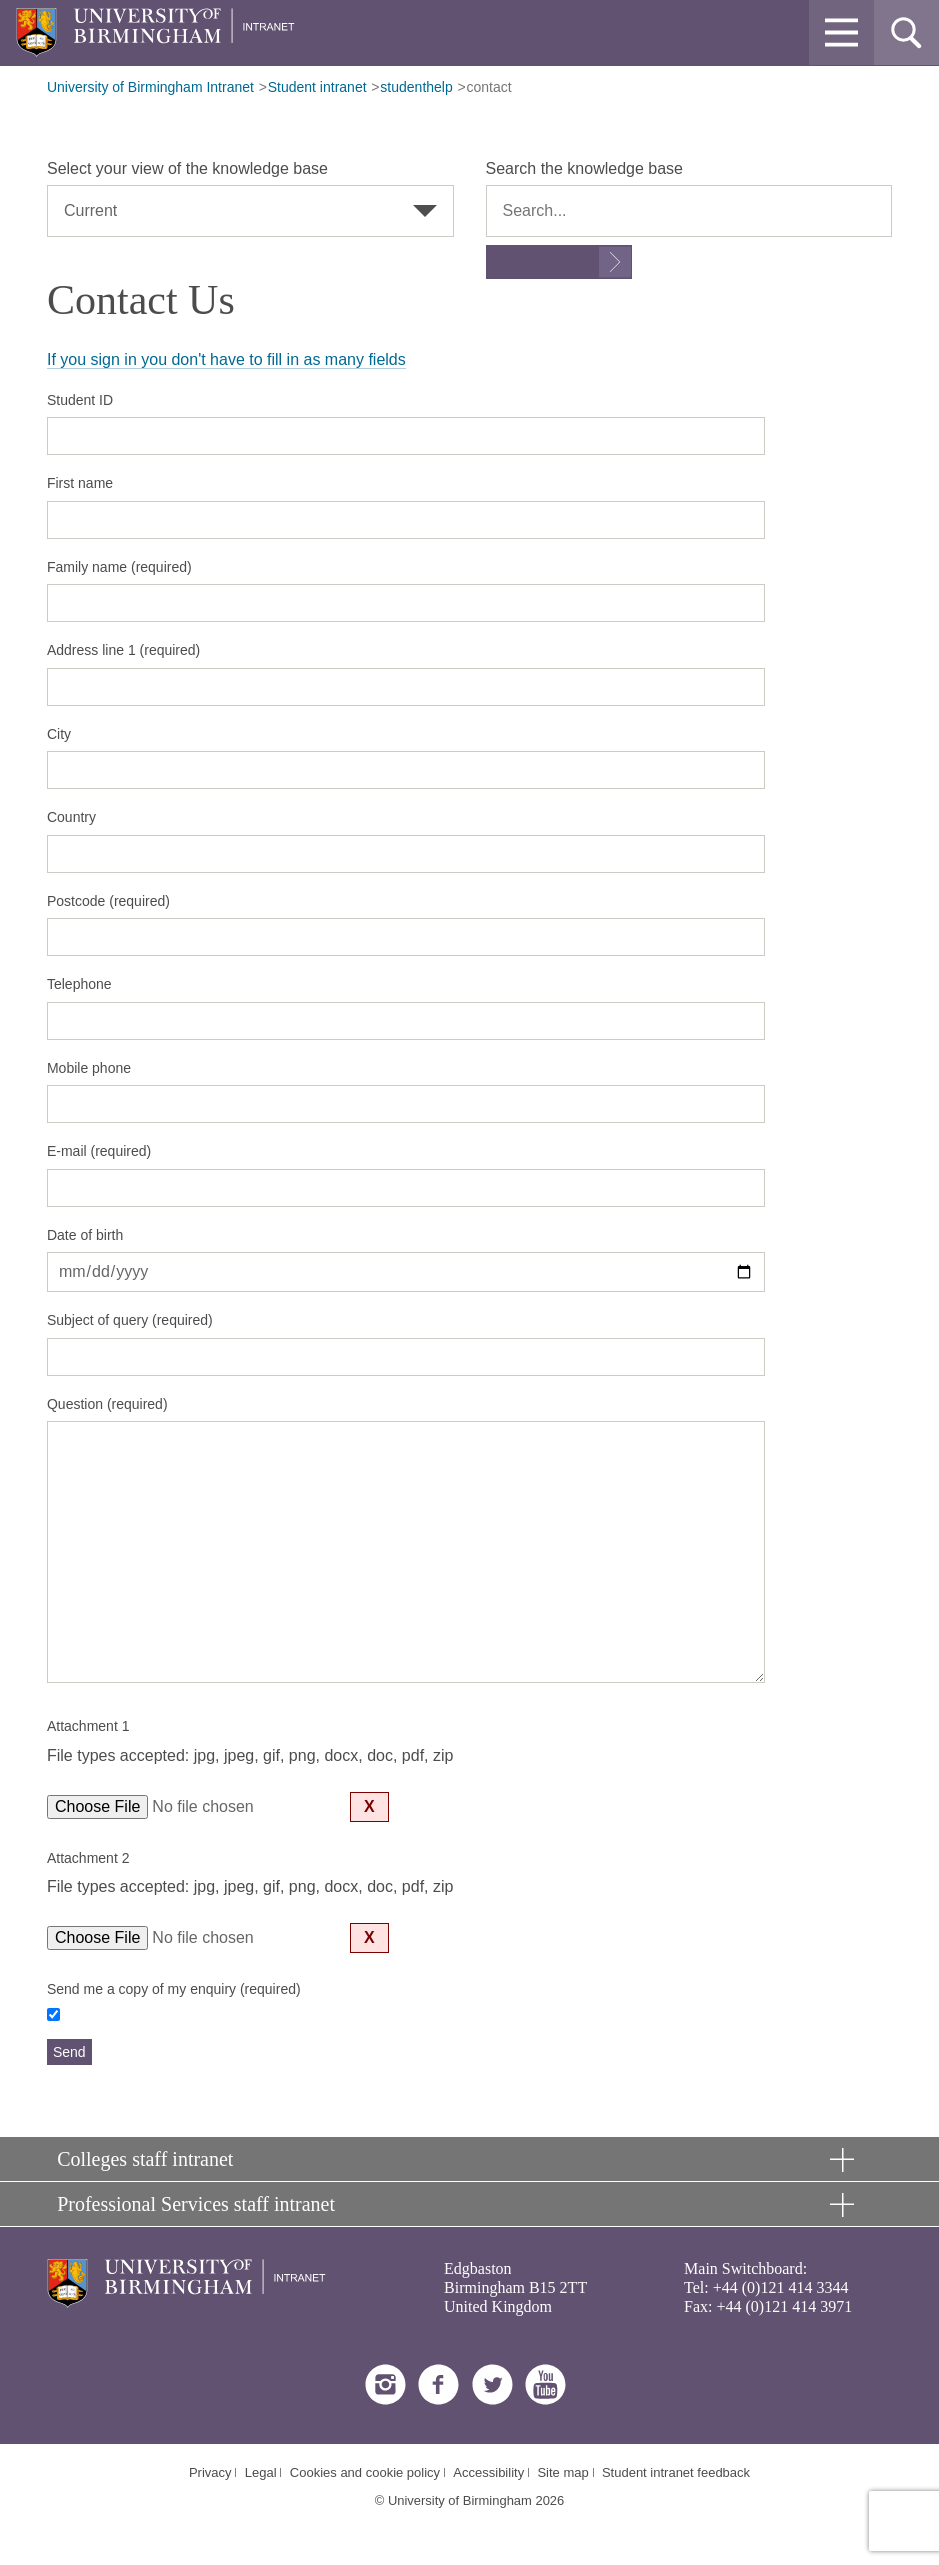 Image resolution: width=939 pixels, height=2565 pixels. Describe the element at coordinates (416, 87) in the screenshot. I see `studenthelp` at that location.